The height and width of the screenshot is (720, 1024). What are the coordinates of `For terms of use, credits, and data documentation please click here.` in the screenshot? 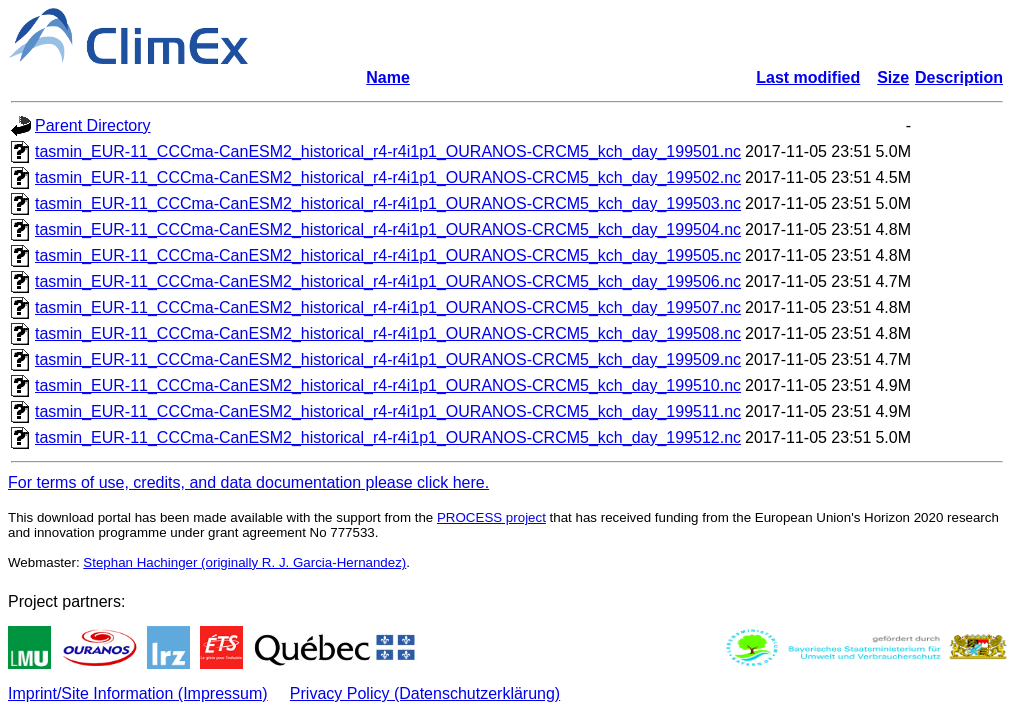 It's located at (248, 482).